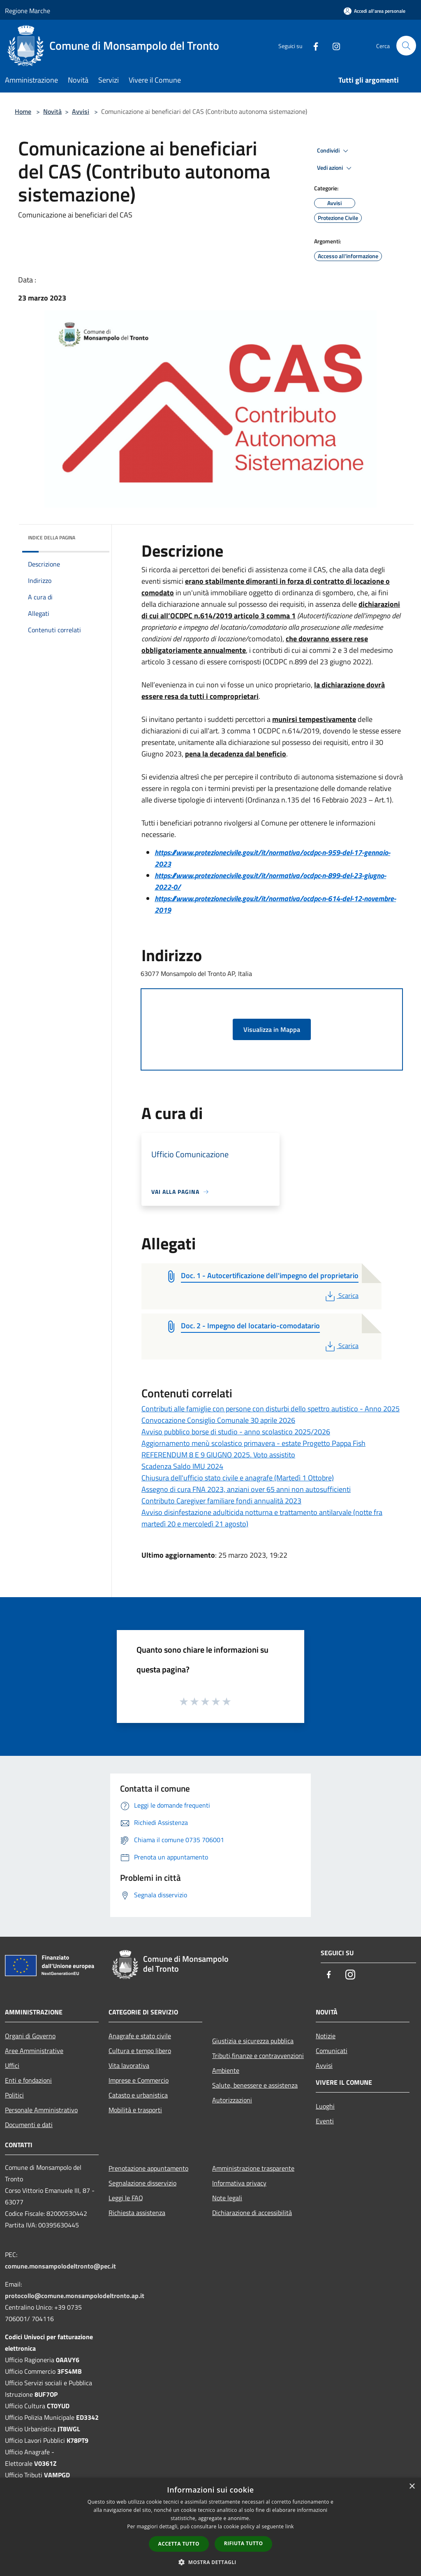 The height and width of the screenshot is (2576, 421). I want to click on Cultura e tempo libero, so click(140, 2051).